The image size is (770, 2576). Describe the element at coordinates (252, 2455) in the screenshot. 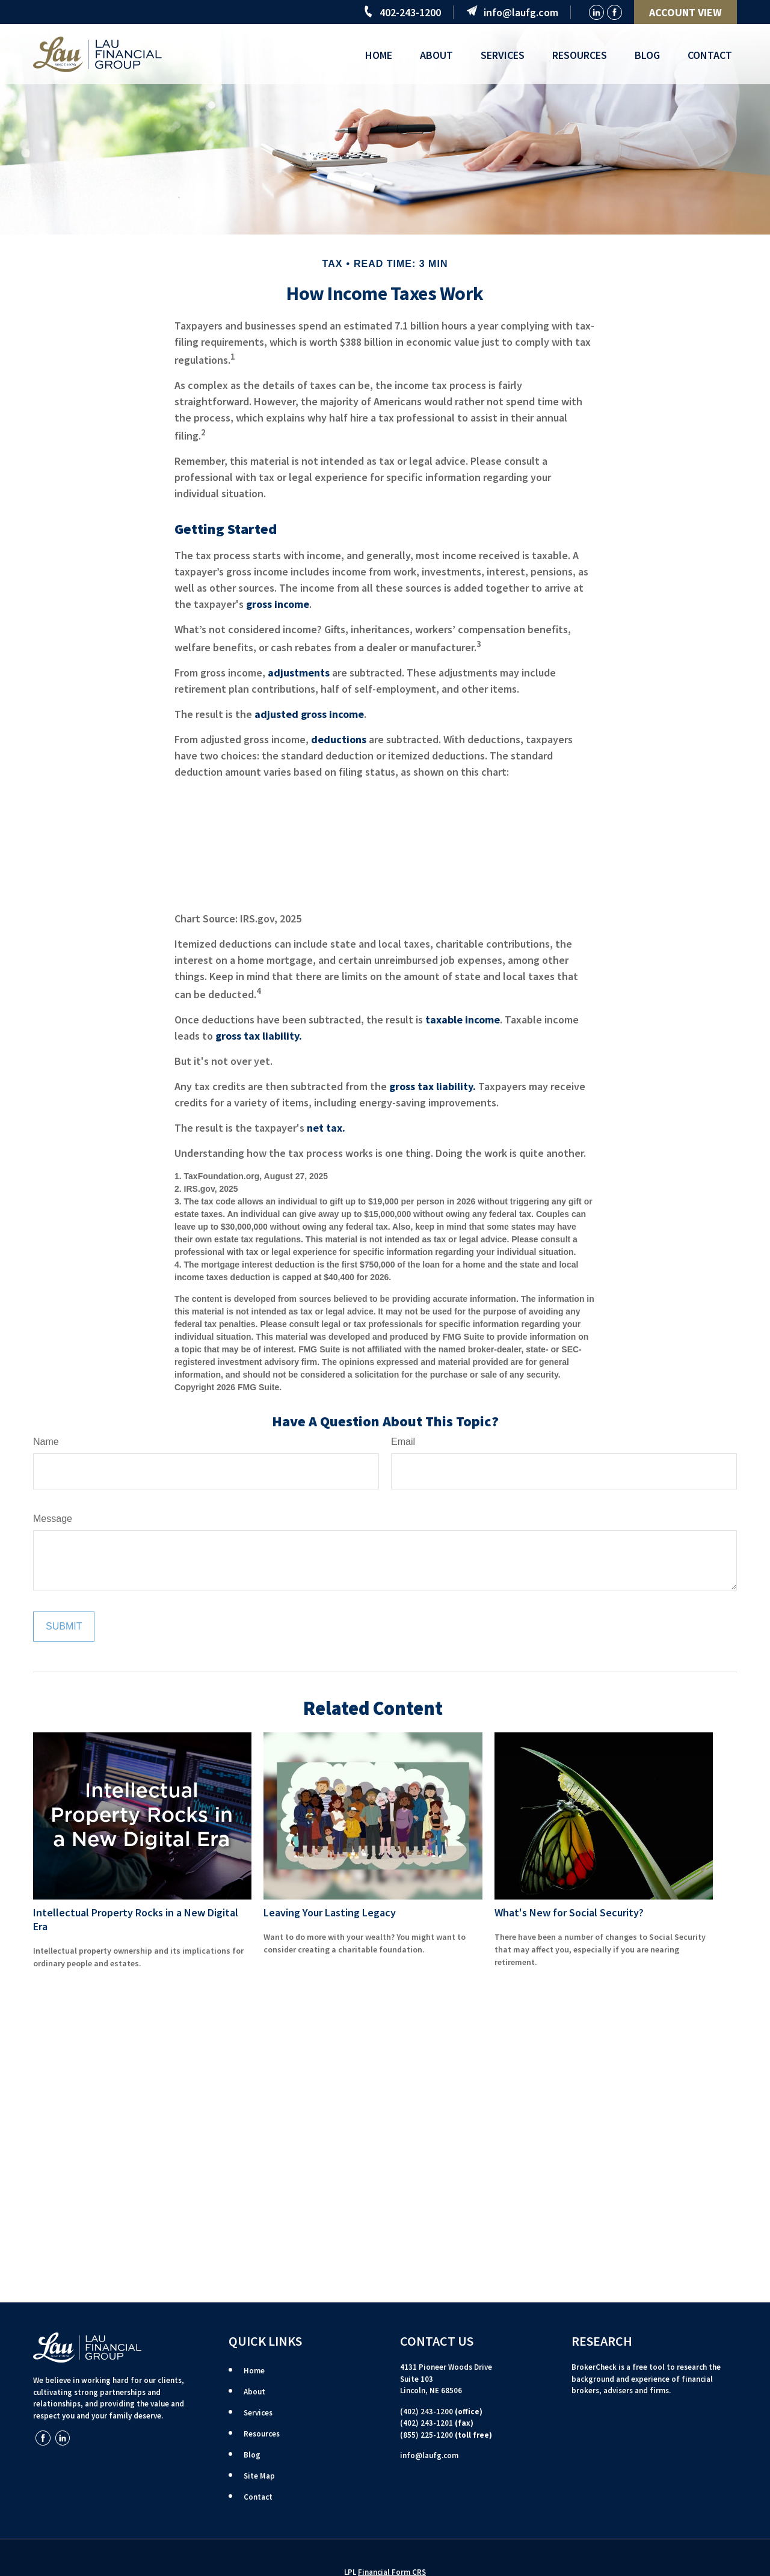

I see `Blog` at that location.